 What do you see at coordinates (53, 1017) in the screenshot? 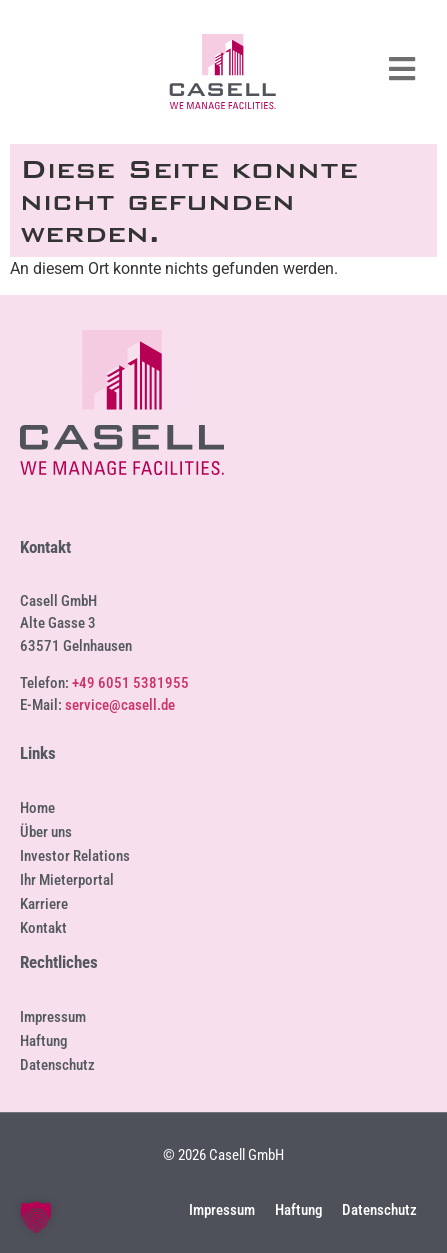
I see `Impressum` at bounding box center [53, 1017].